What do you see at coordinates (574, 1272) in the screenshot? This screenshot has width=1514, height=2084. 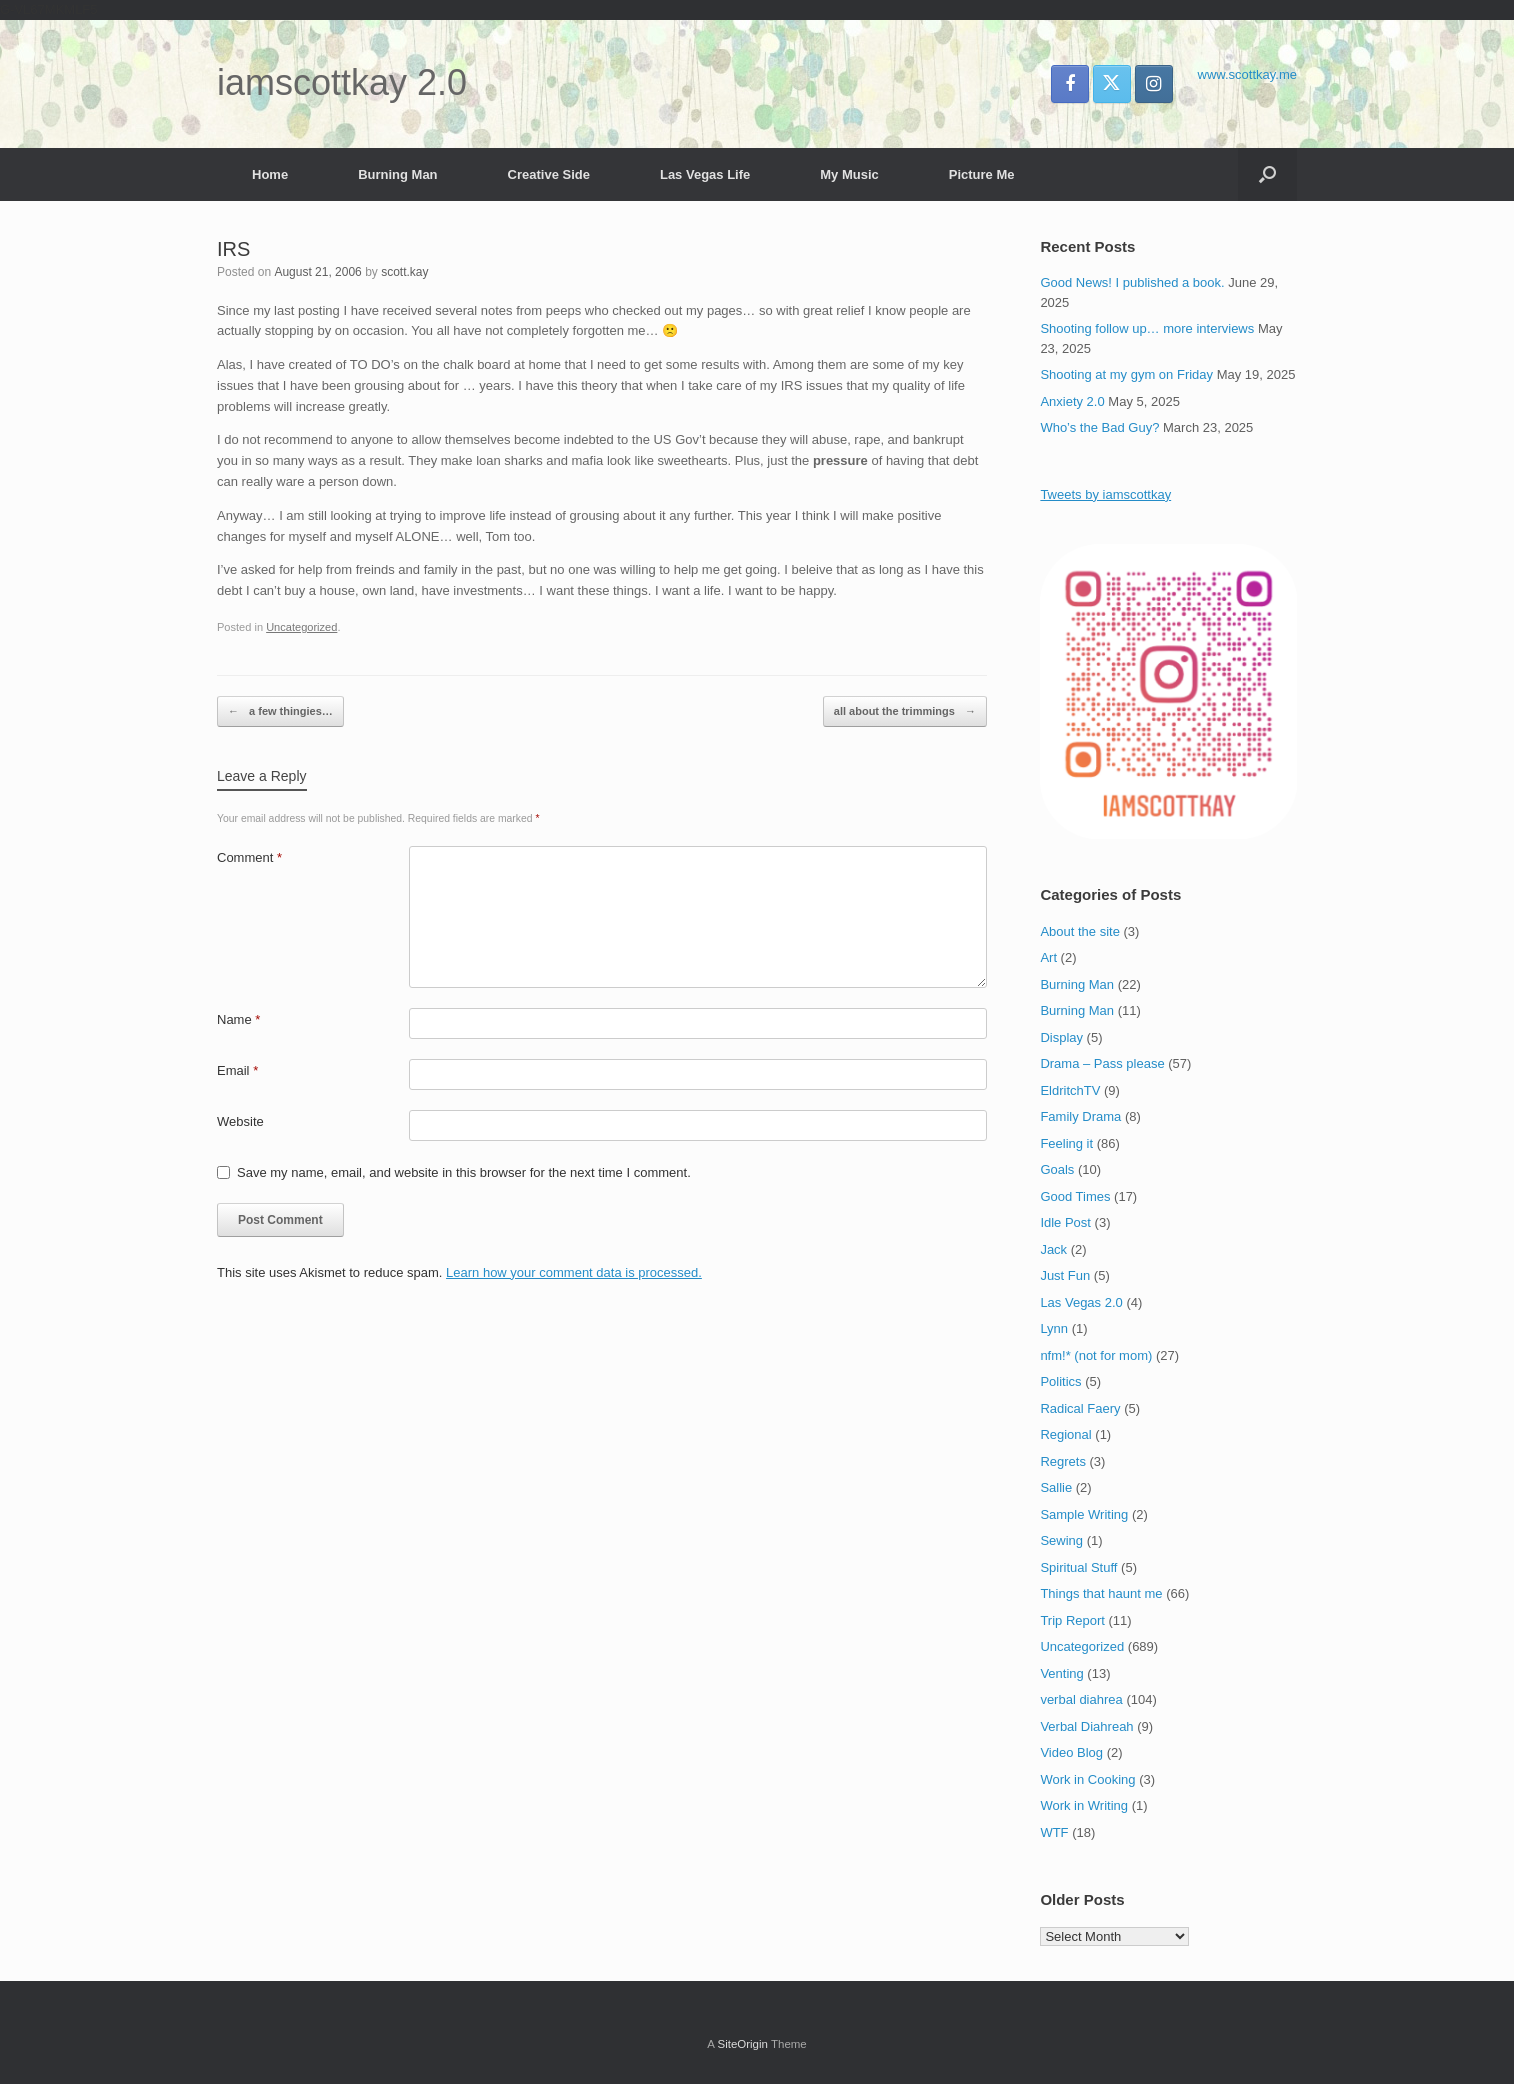 I see `Learn how your comment data is processed.` at bounding box center [574, 1272].